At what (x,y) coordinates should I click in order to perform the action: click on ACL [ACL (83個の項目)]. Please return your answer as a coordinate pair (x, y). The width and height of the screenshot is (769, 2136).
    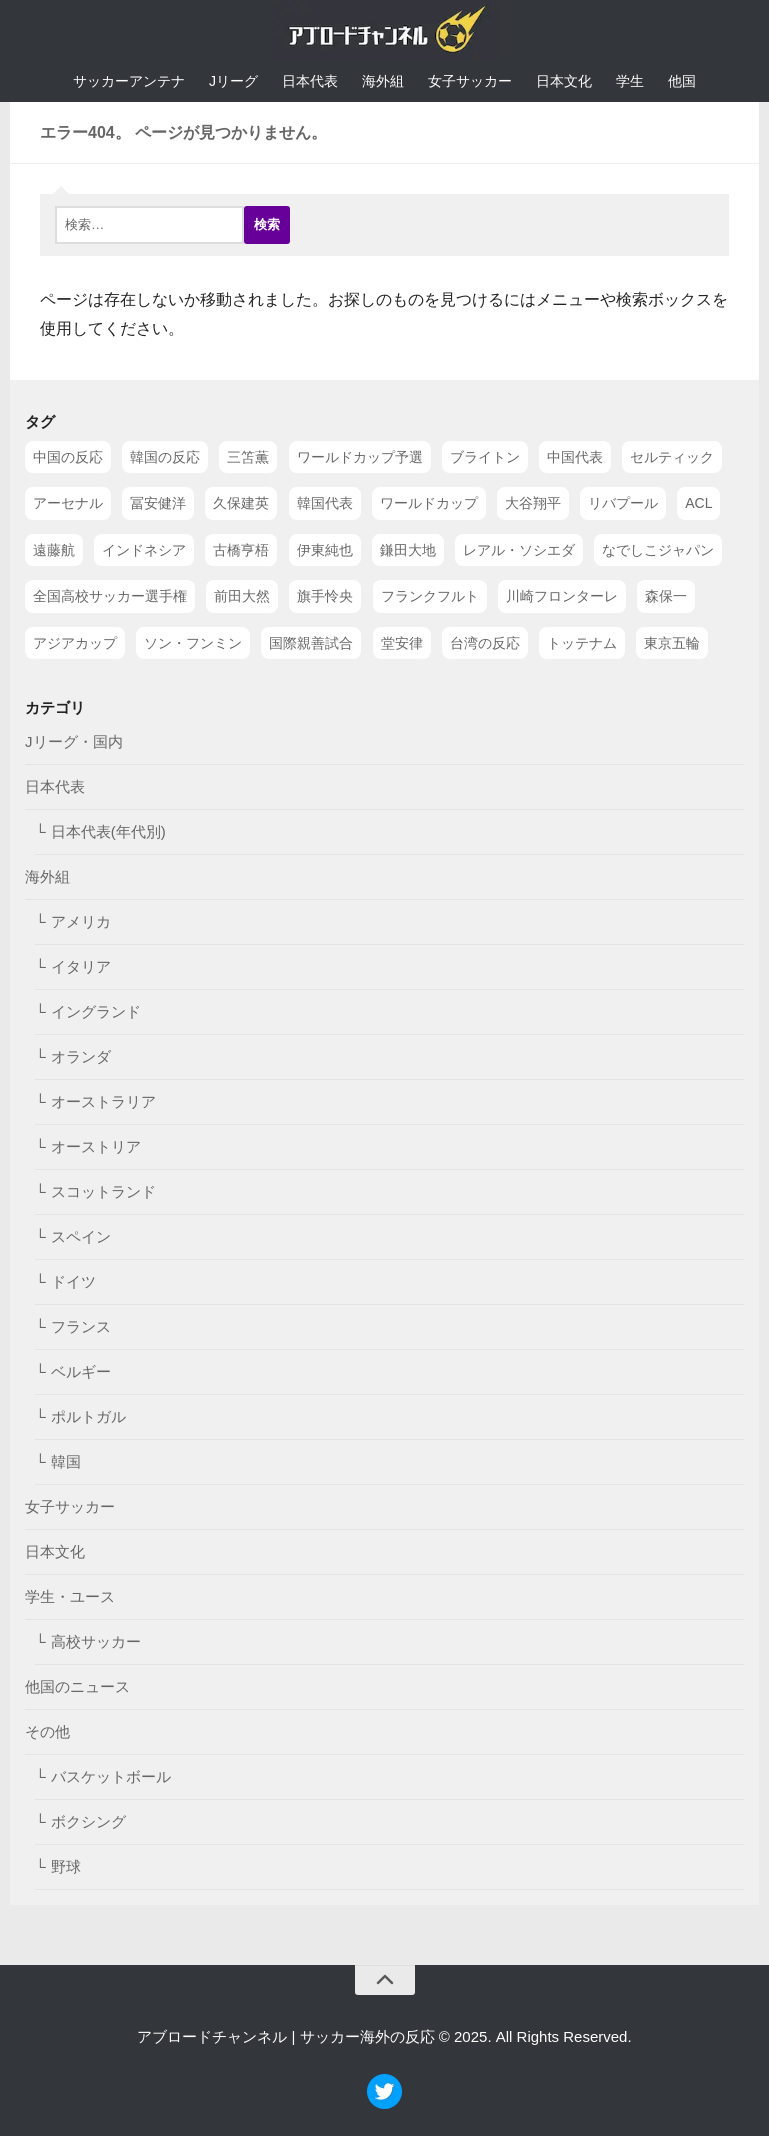
    Looking at the image, I should click on (698, 503).